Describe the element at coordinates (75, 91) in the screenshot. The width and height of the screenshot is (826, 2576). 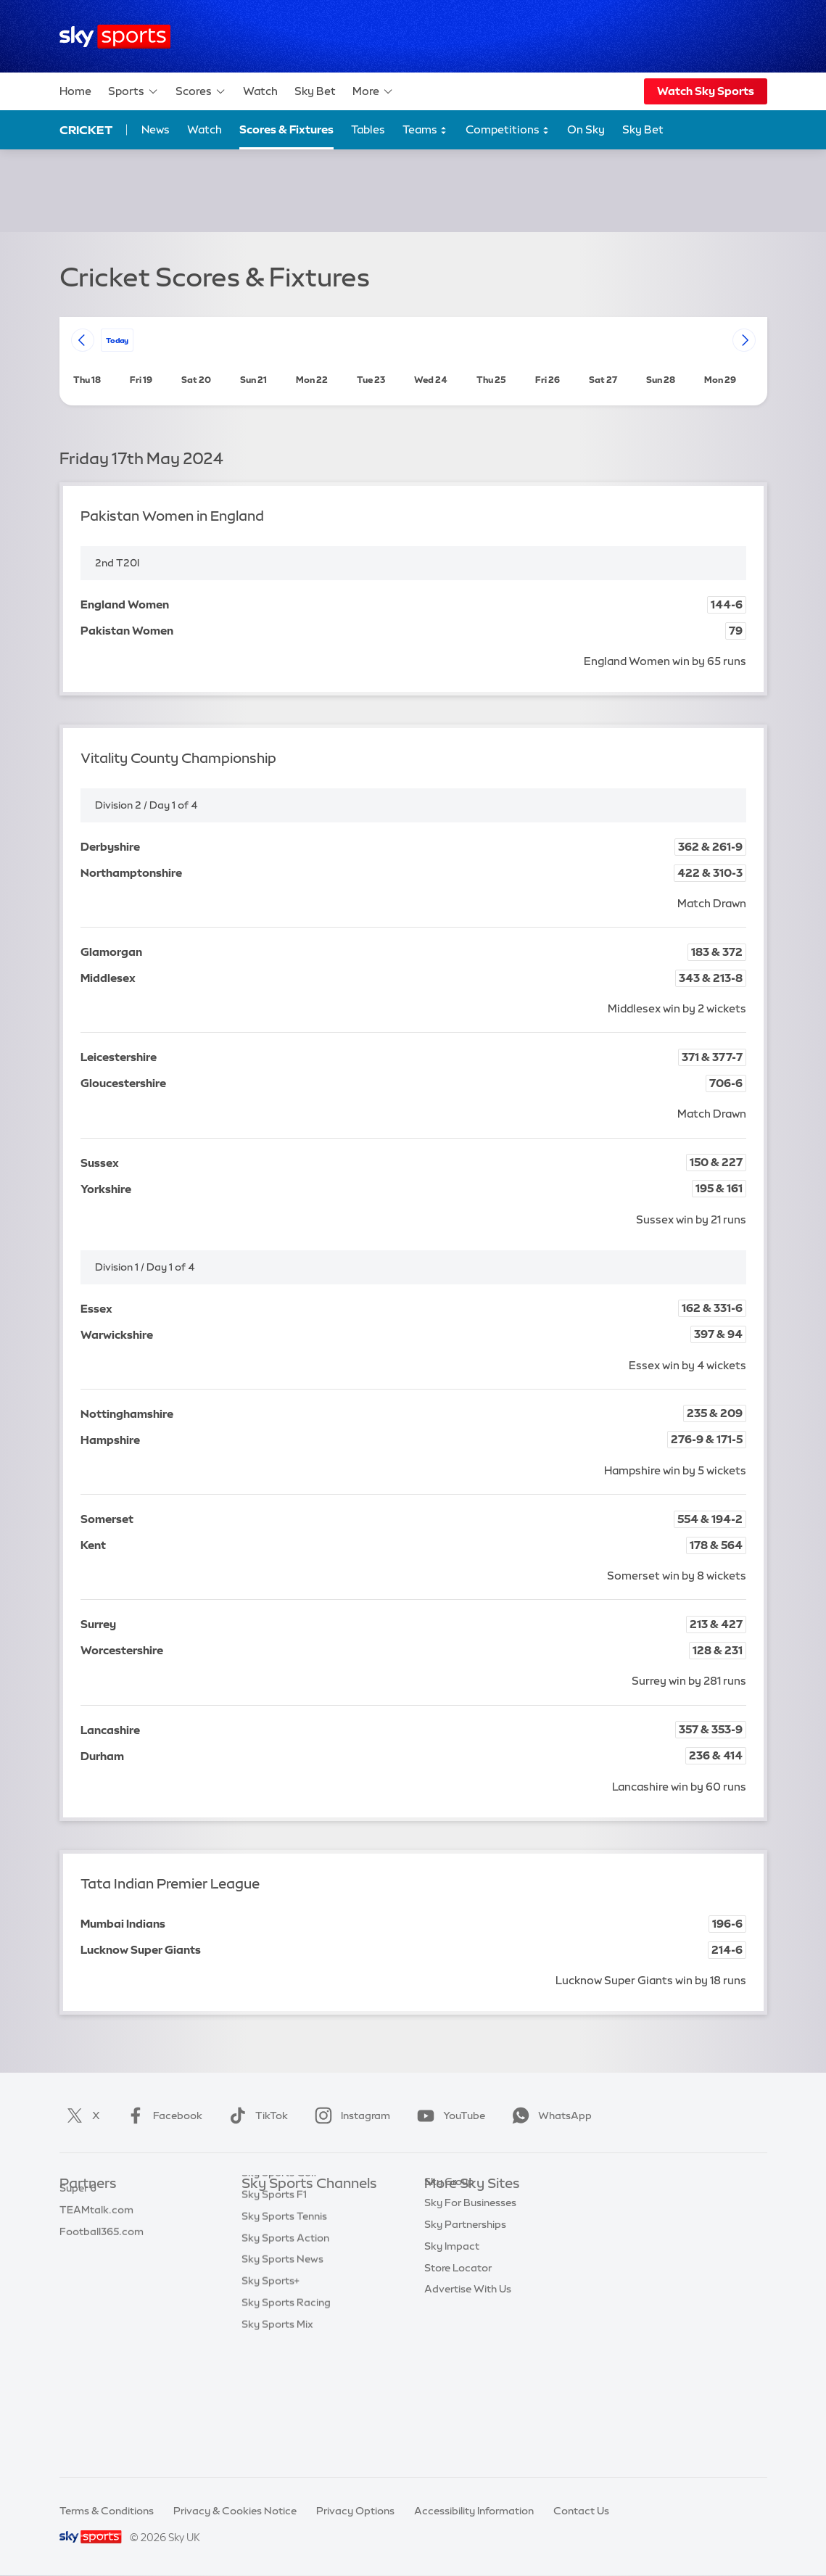
I see `Home` at that location.